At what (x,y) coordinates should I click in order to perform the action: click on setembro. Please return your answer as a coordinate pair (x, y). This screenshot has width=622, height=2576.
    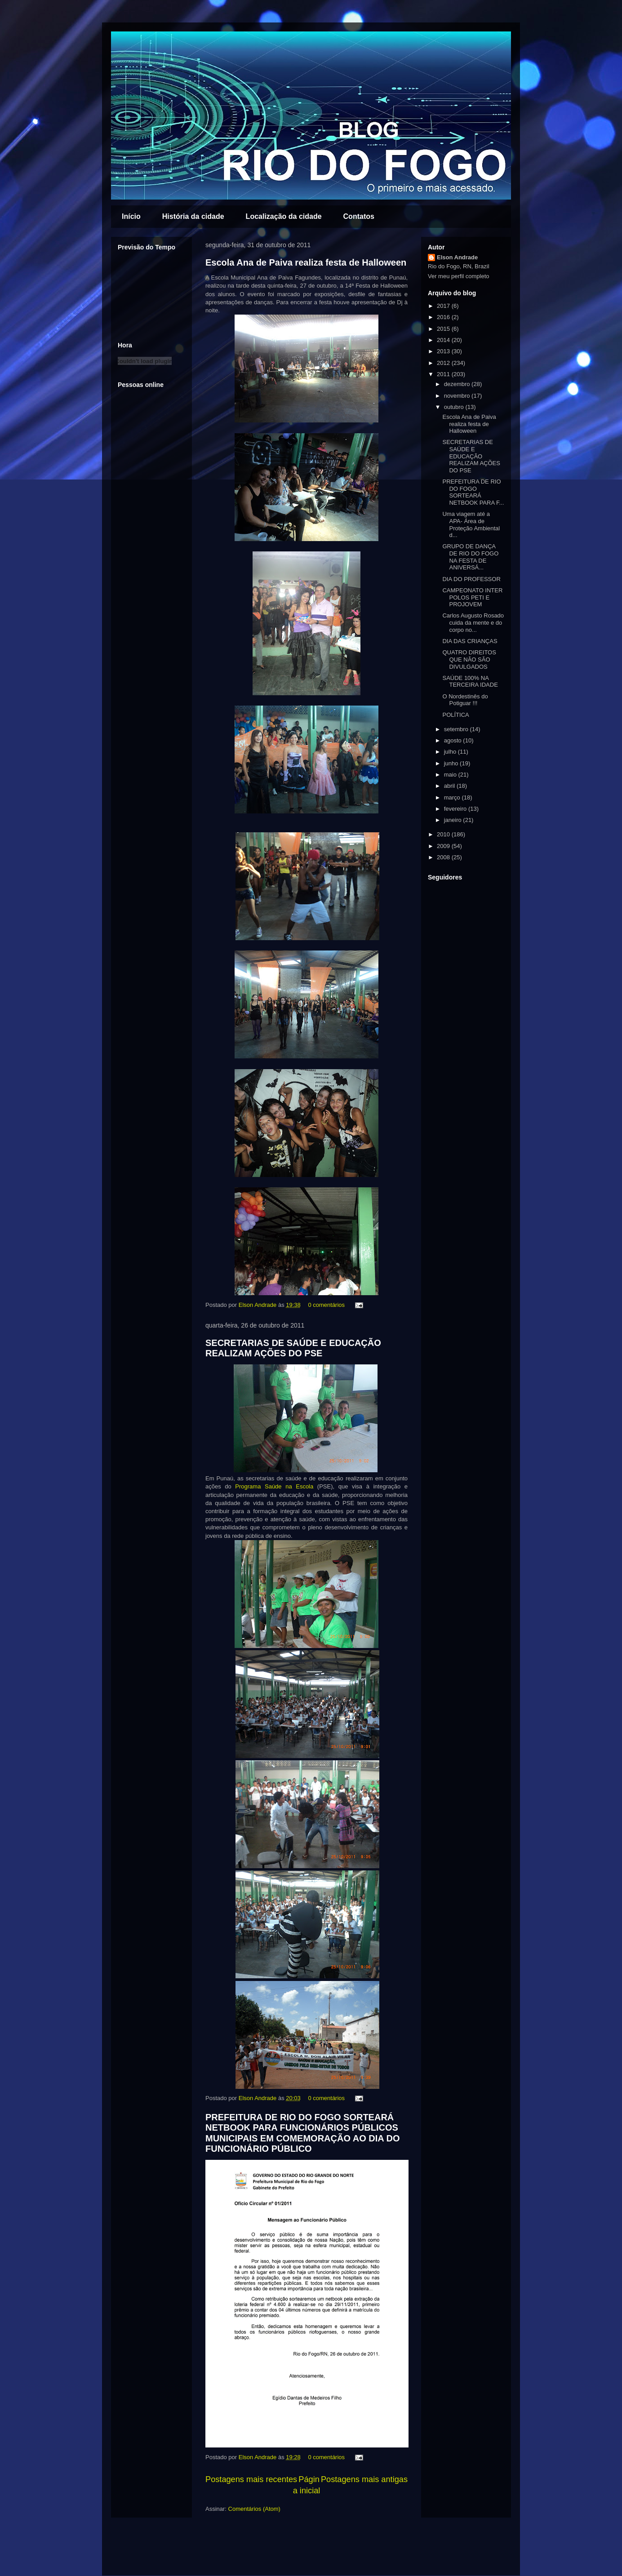
    Looking at the image, I should click on (457, 729).